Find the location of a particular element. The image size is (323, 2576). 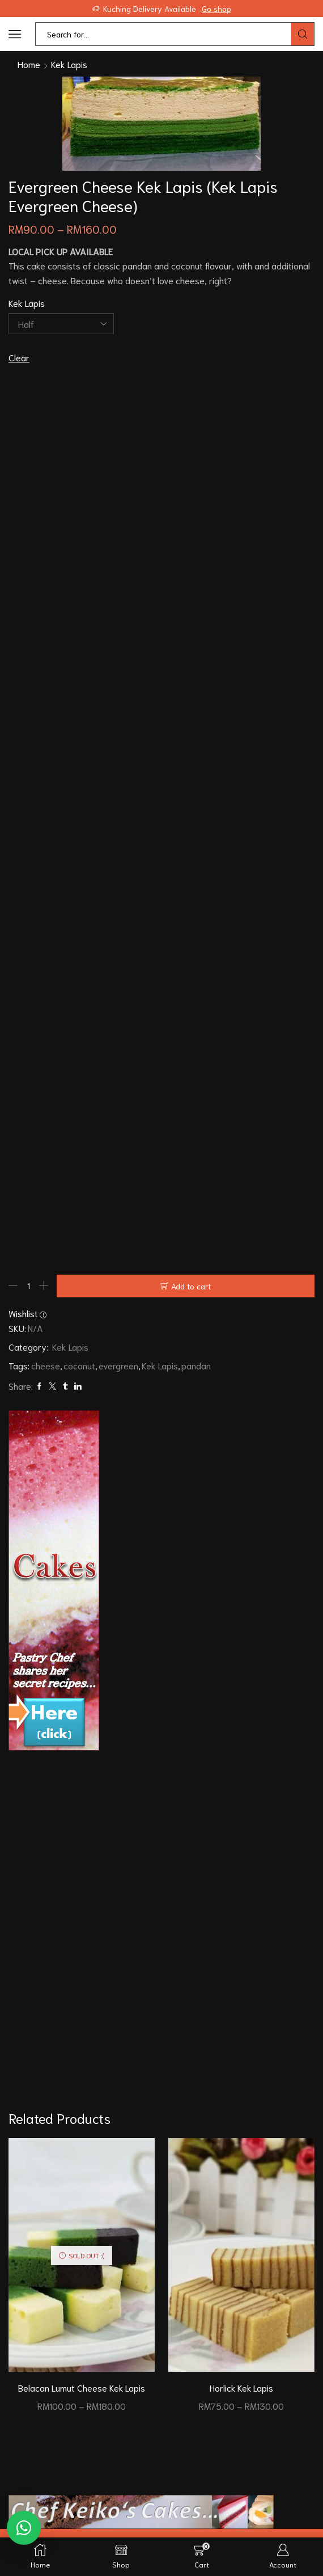

[Search button] is located at coordinates (302, 34).